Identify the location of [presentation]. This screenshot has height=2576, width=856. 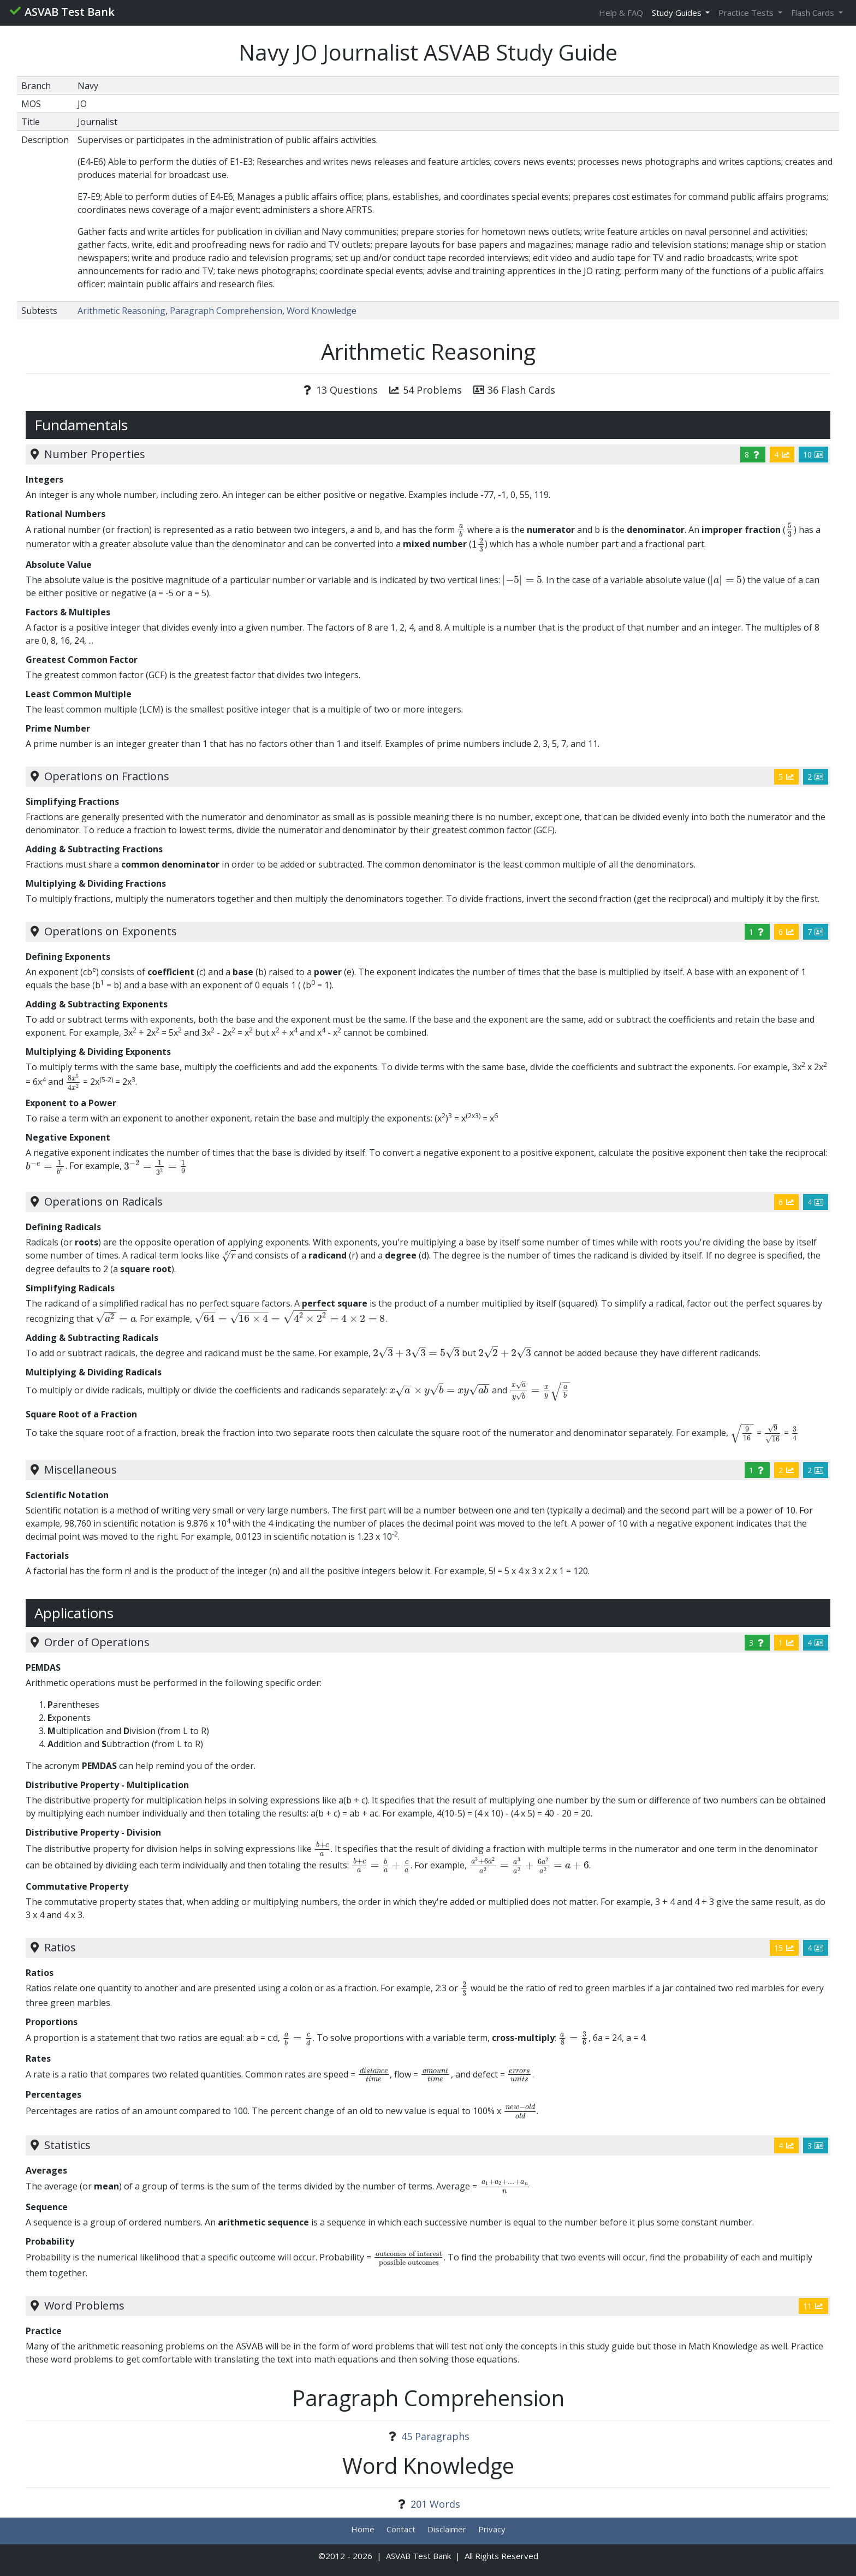
(461, 529).